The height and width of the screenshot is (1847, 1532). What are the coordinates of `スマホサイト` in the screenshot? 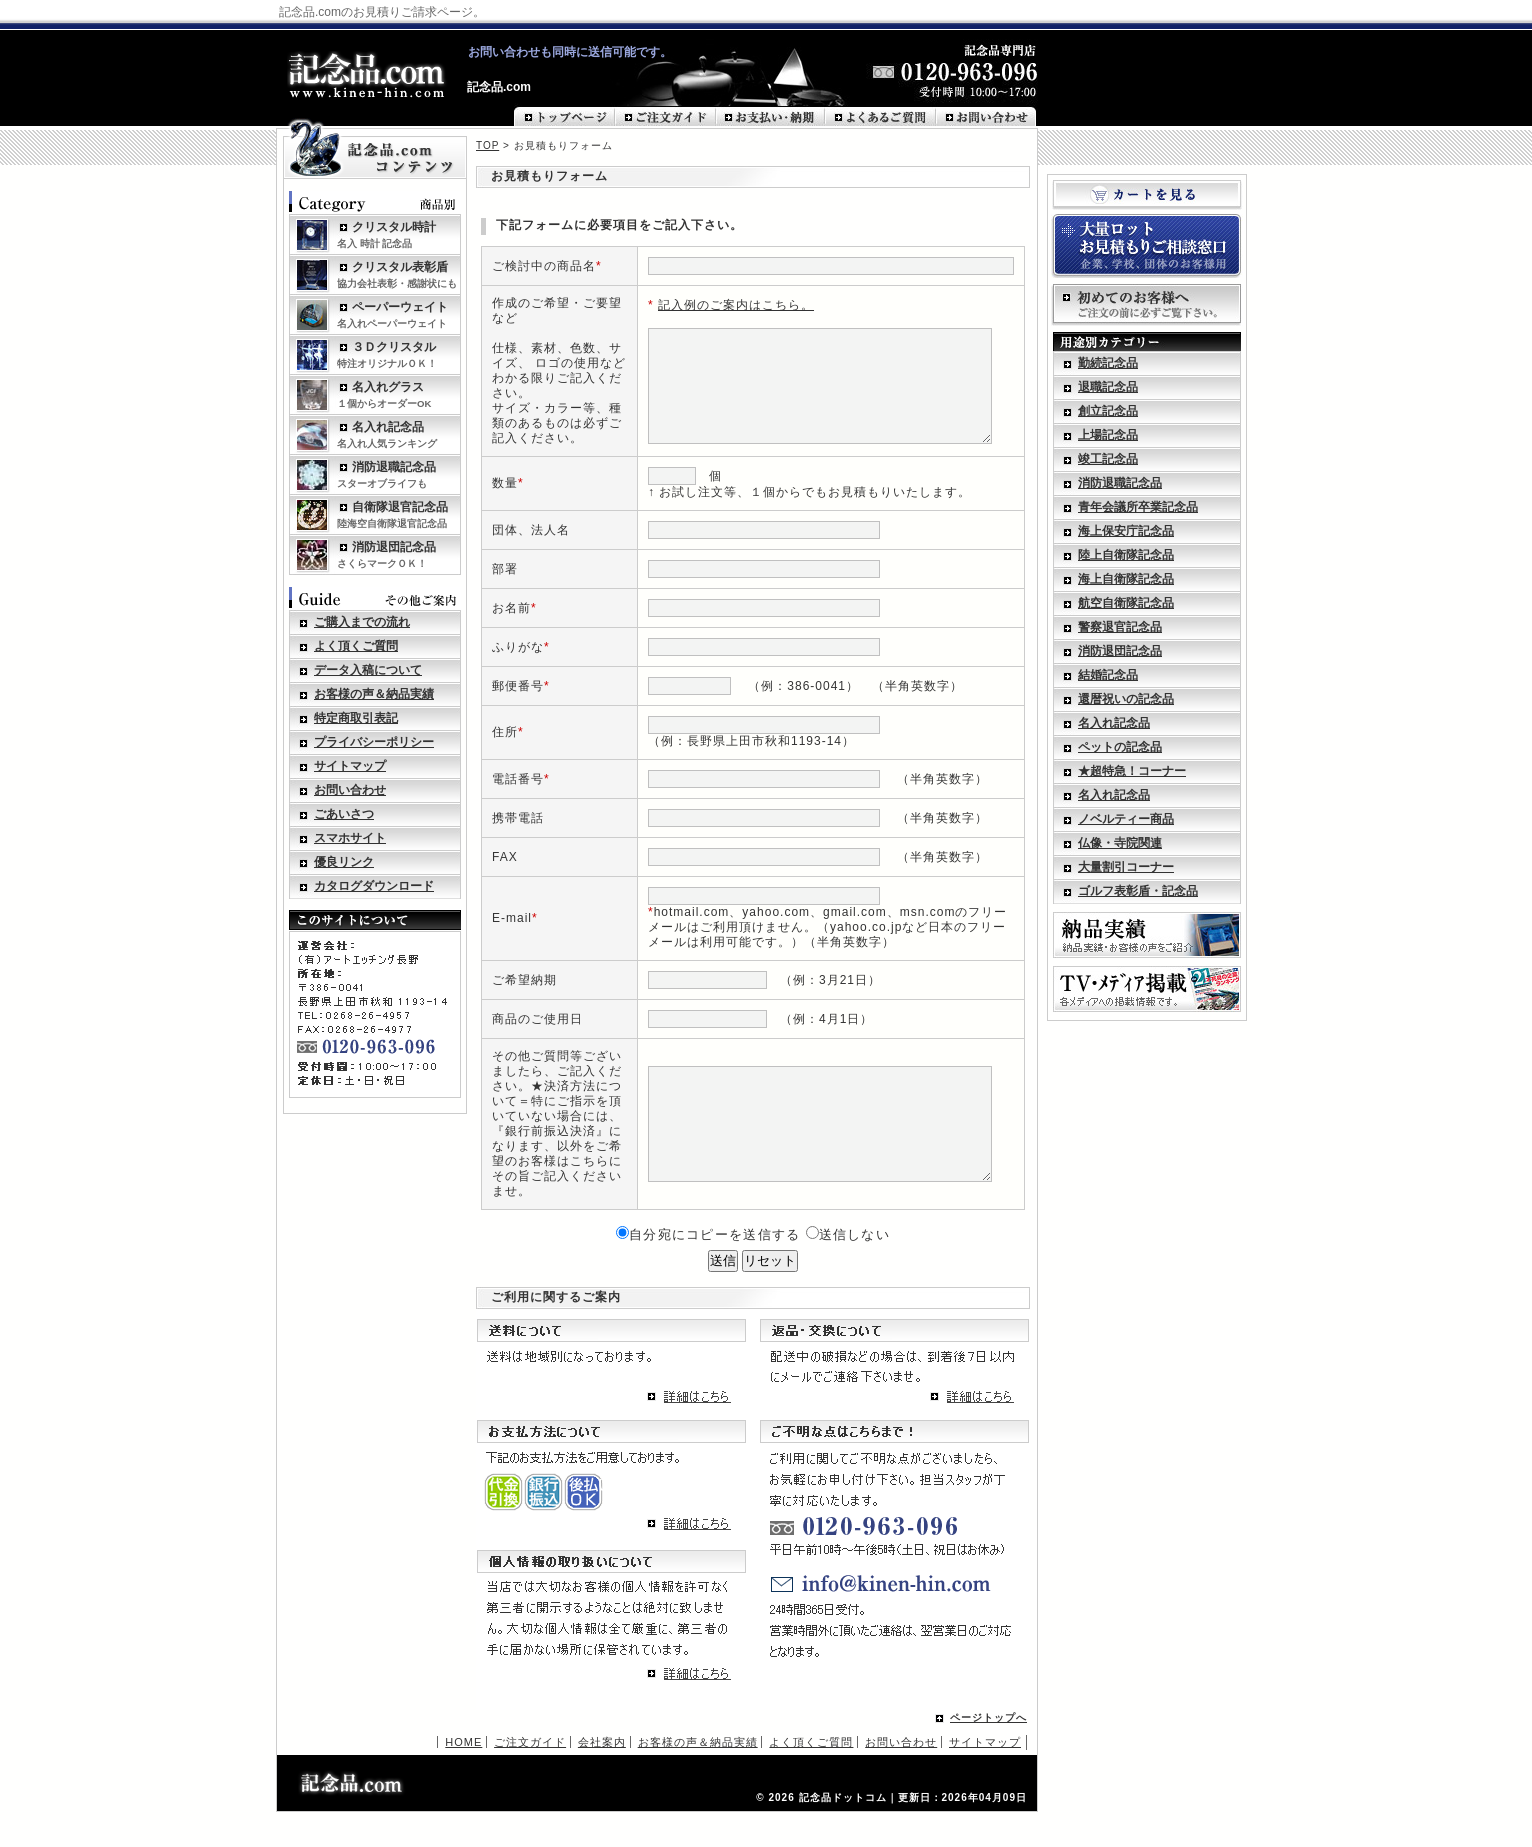 It's located at (350, 838).